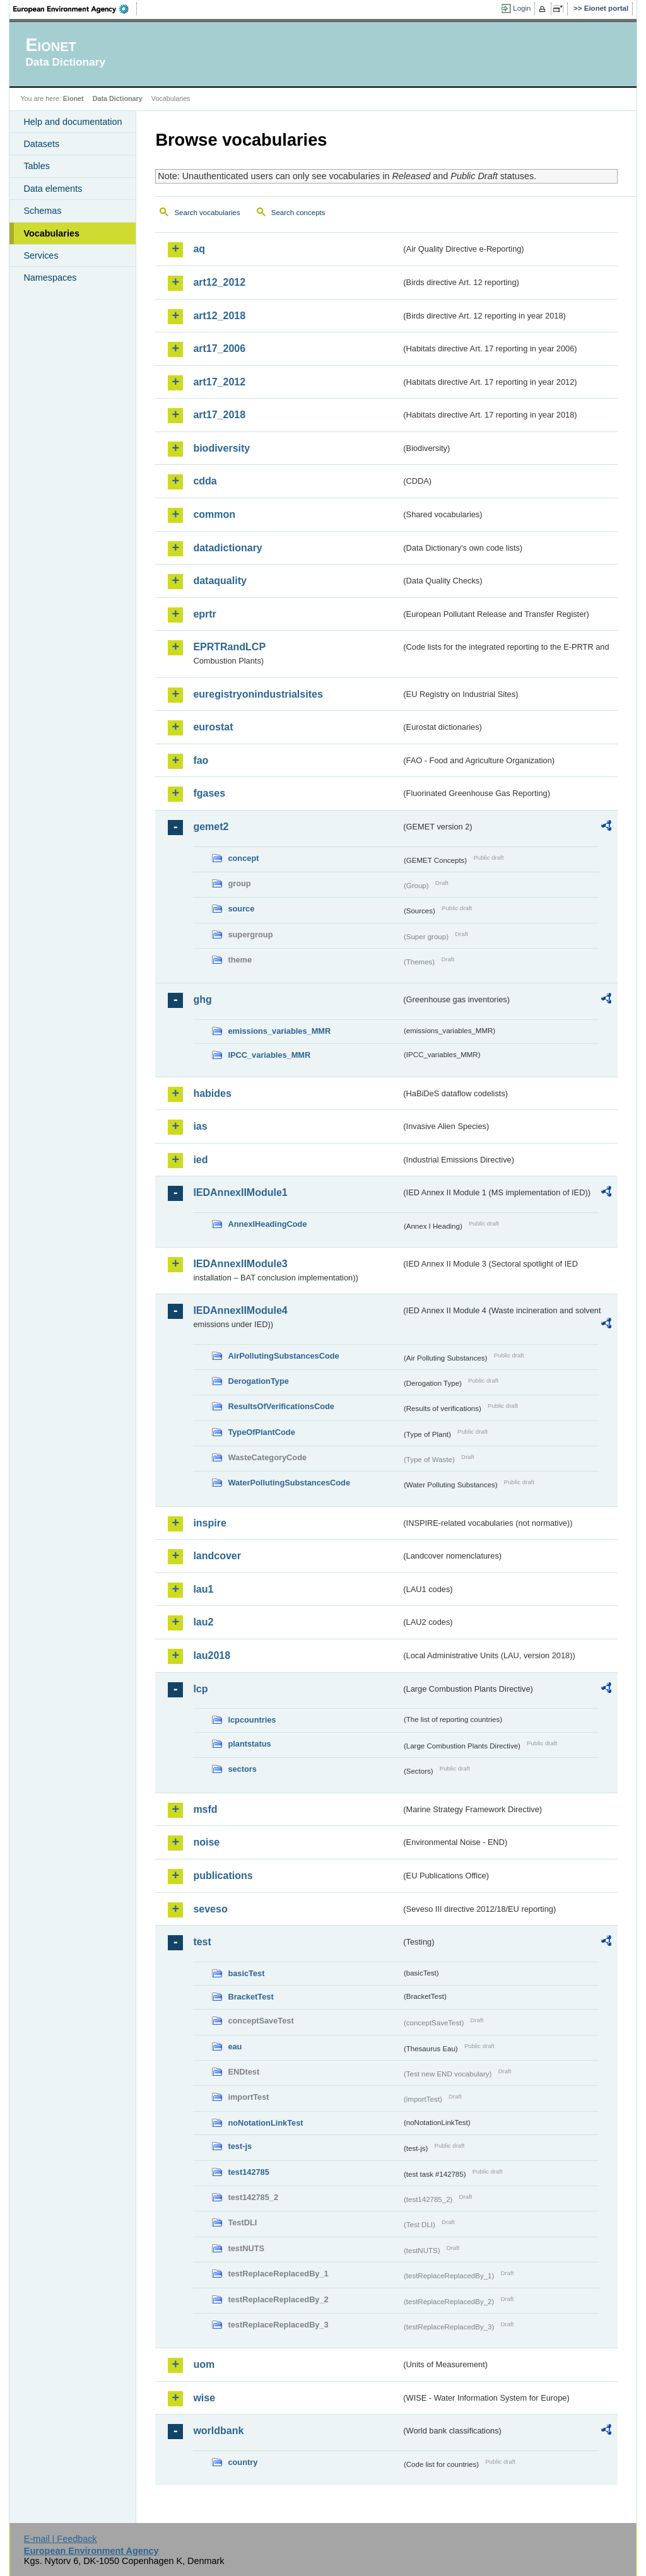 The height and width of the screenshot is (2576, 646). I want to click on Vocabularies, so click(51, 233).